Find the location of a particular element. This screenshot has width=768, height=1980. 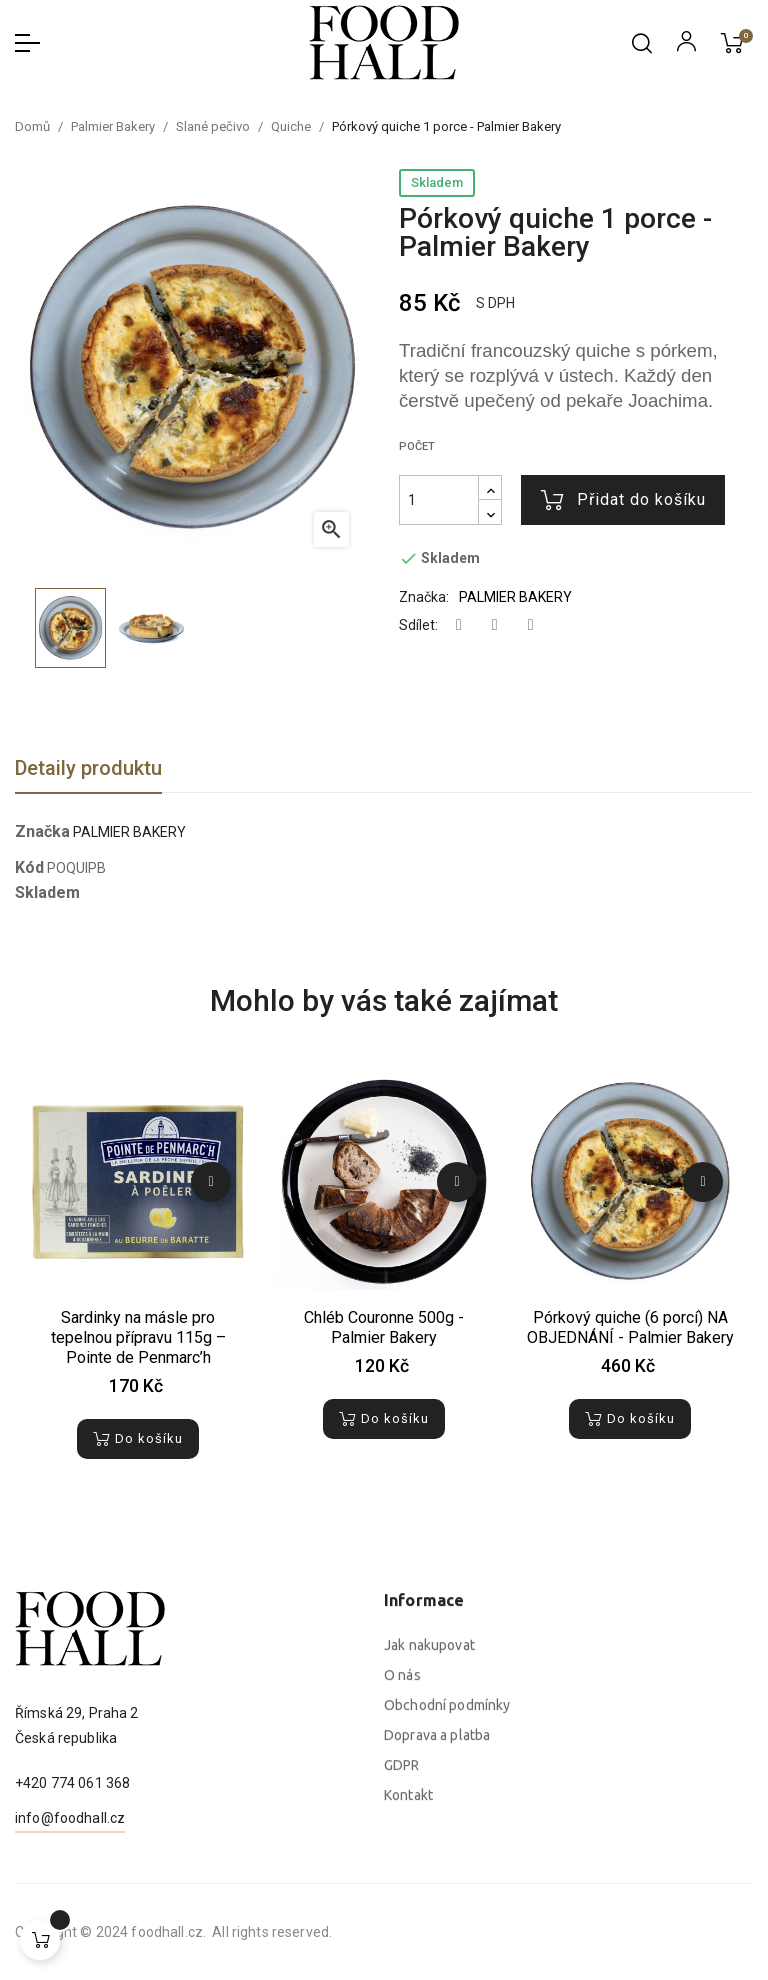

Sdílet is located at coordinates (459, 625).